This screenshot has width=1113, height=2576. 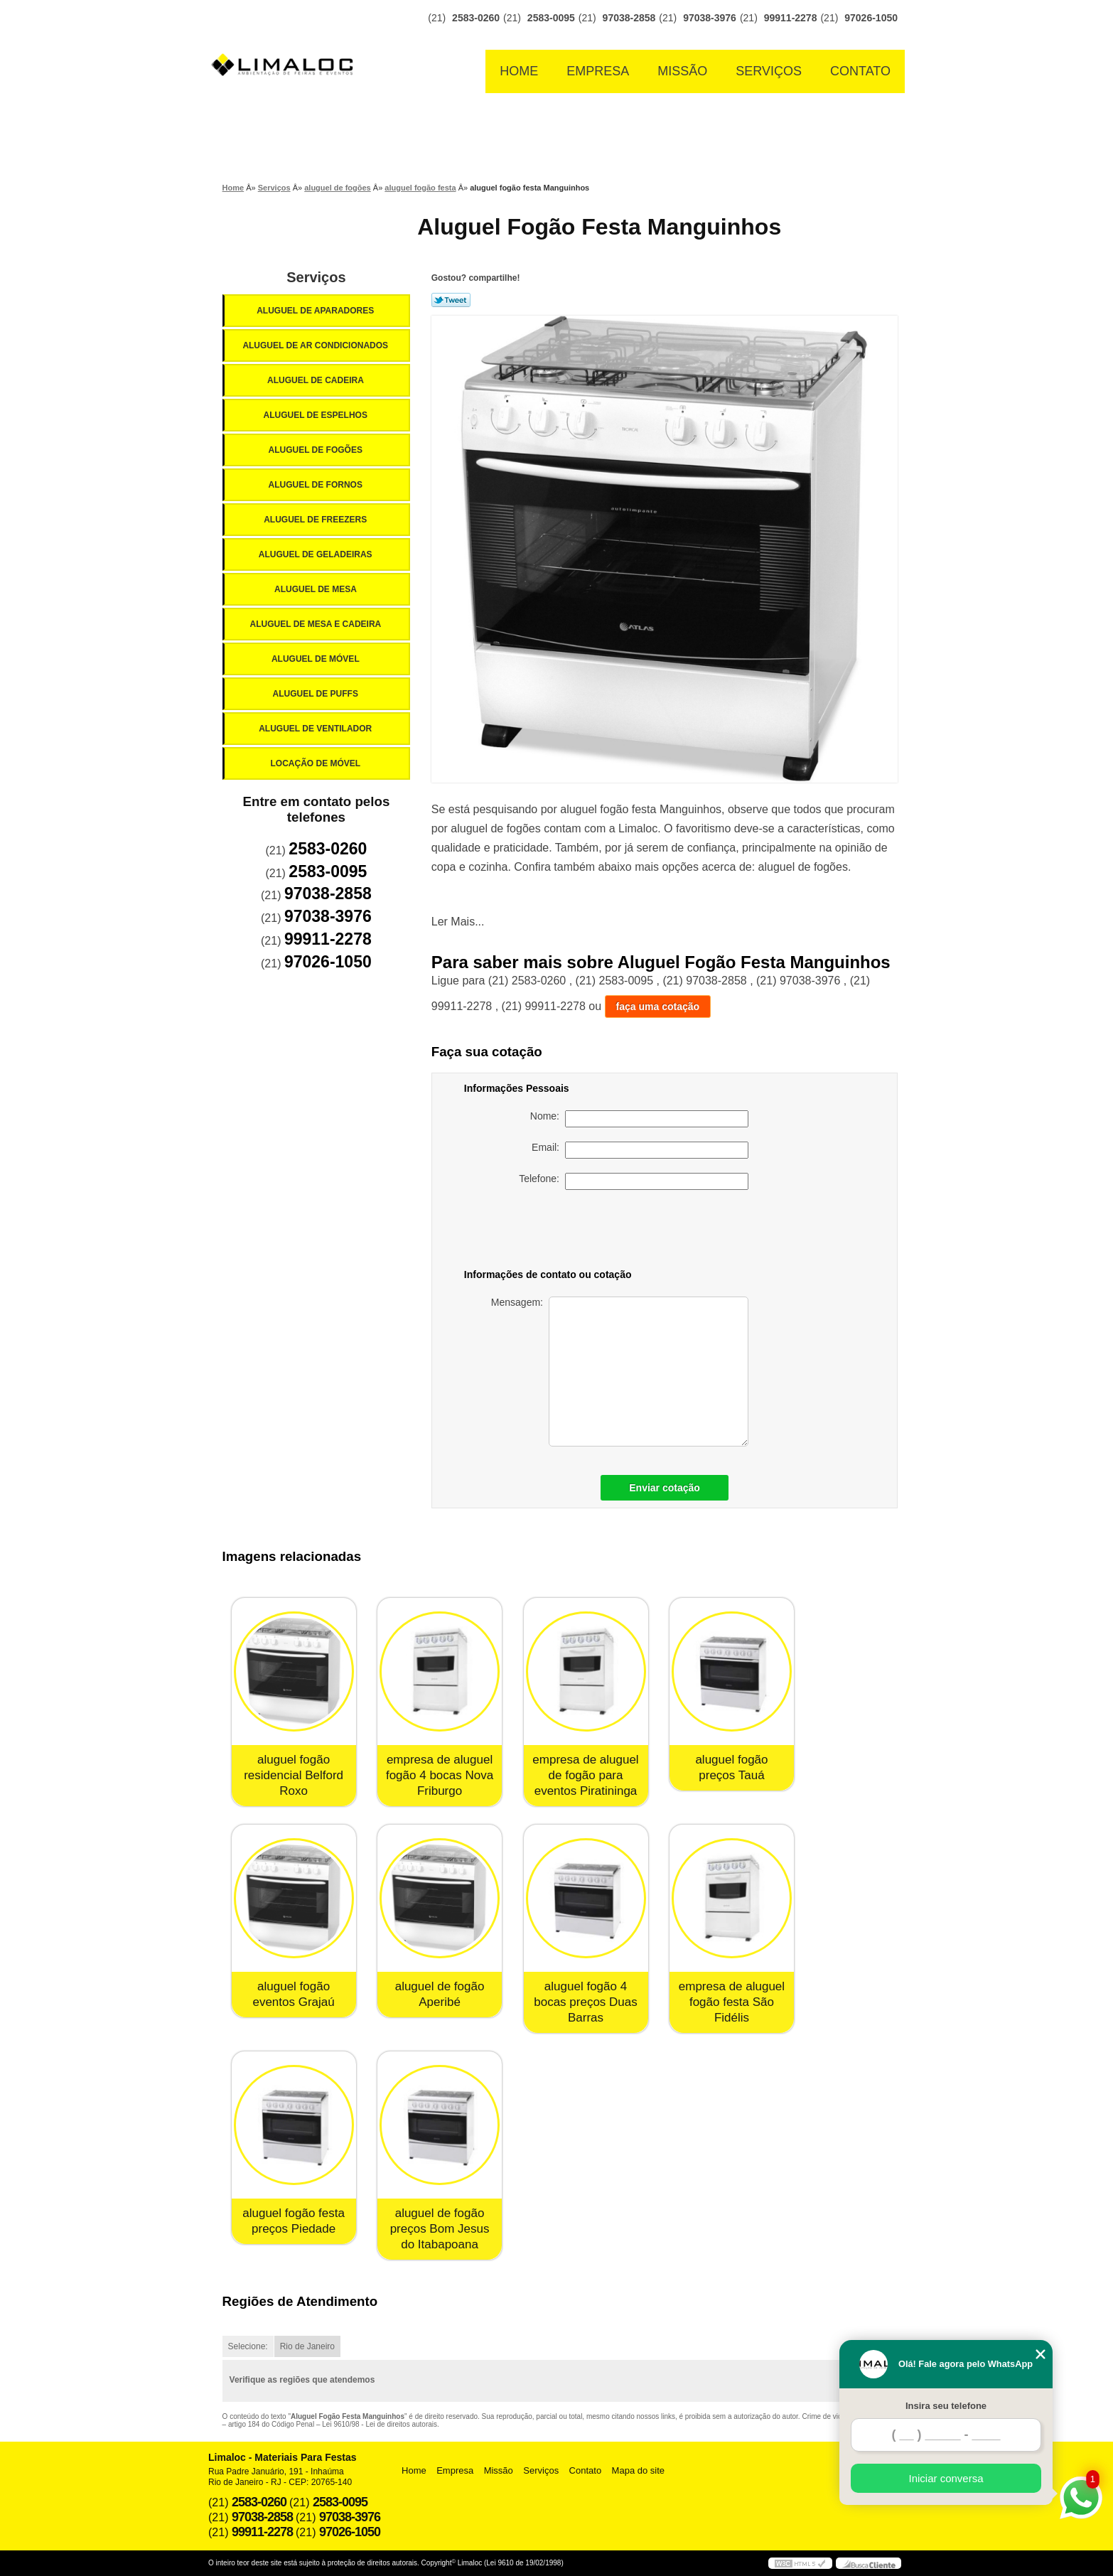 I want to click on Aluguel de Puffs, so click(x=316, y=694).